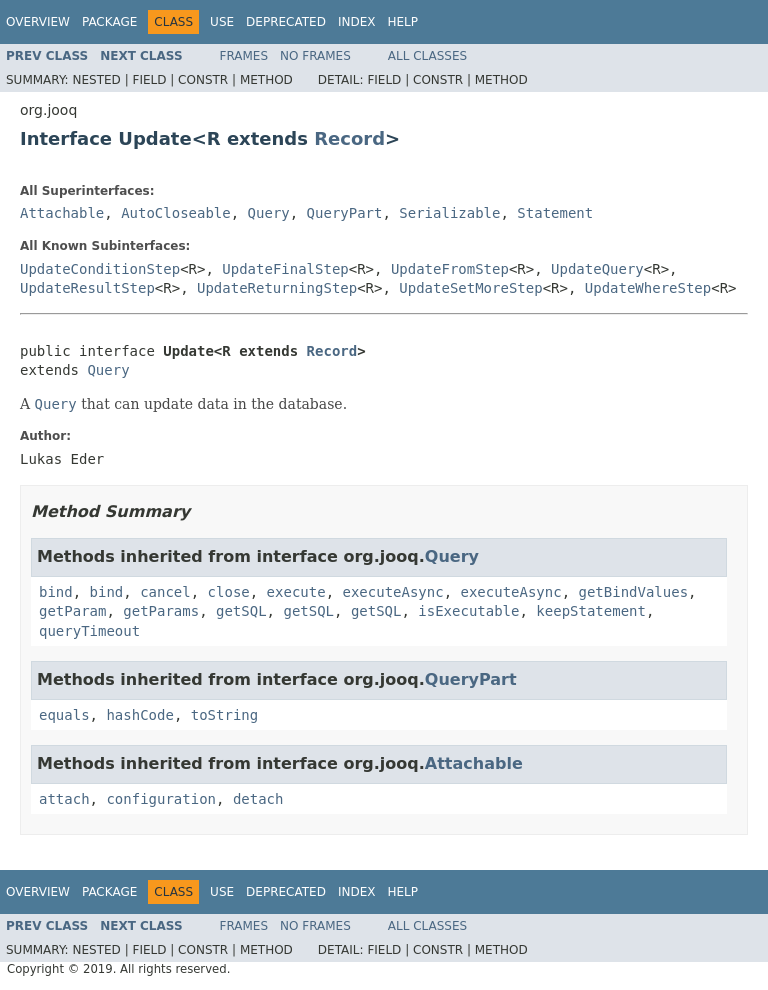  I want to click on Query, so click(269, 213).